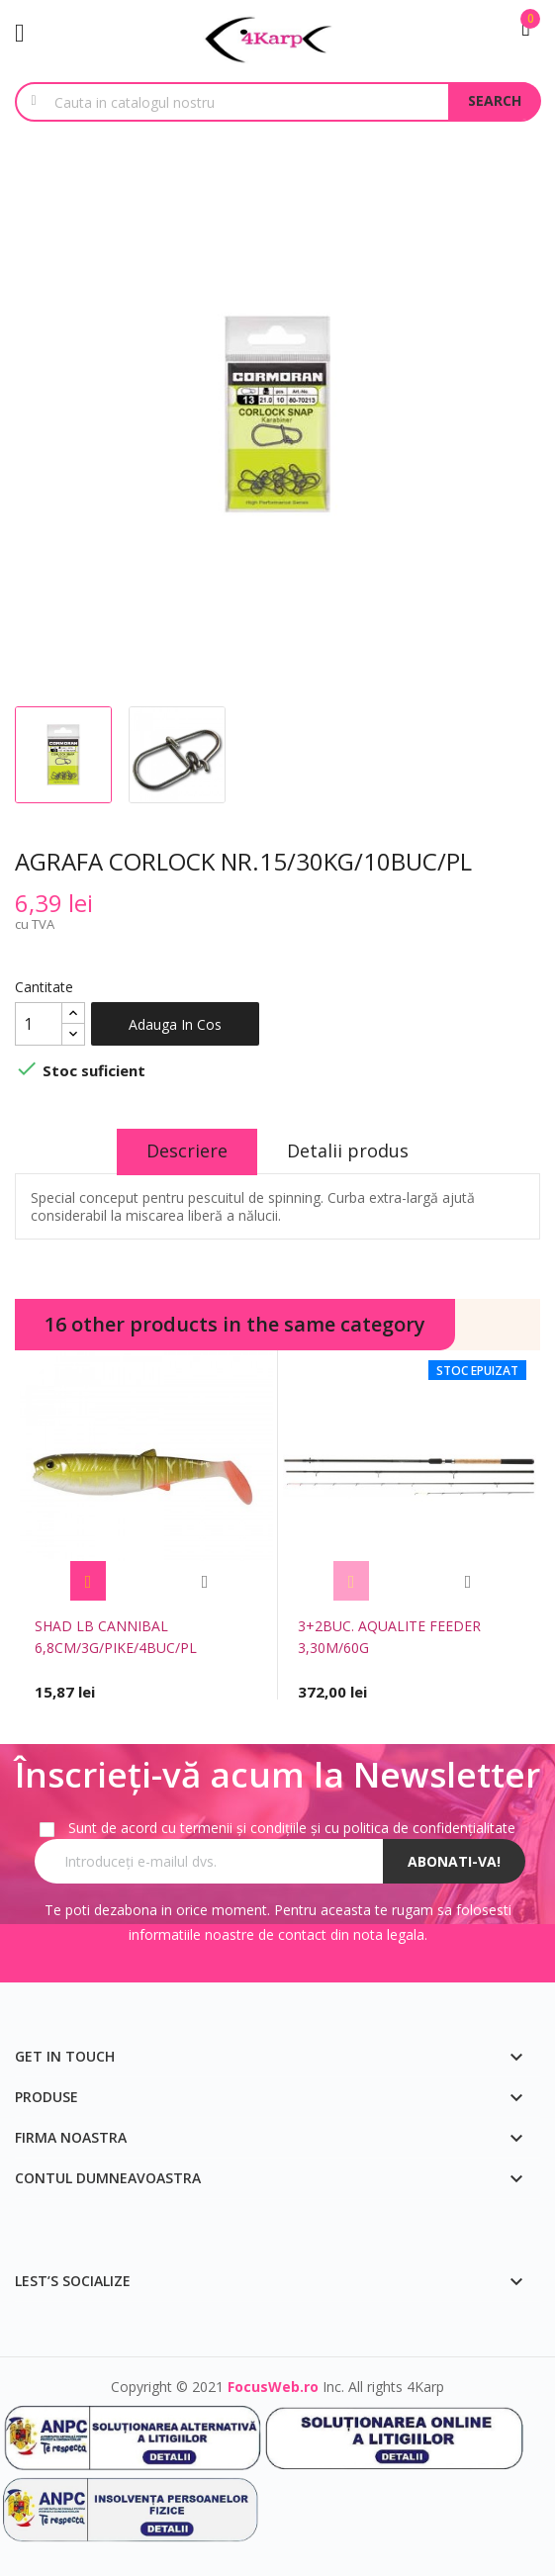 The height and width of the screenshot is (2576, 555). I want to click on FocusWeb.ro, so click(273, 2386).